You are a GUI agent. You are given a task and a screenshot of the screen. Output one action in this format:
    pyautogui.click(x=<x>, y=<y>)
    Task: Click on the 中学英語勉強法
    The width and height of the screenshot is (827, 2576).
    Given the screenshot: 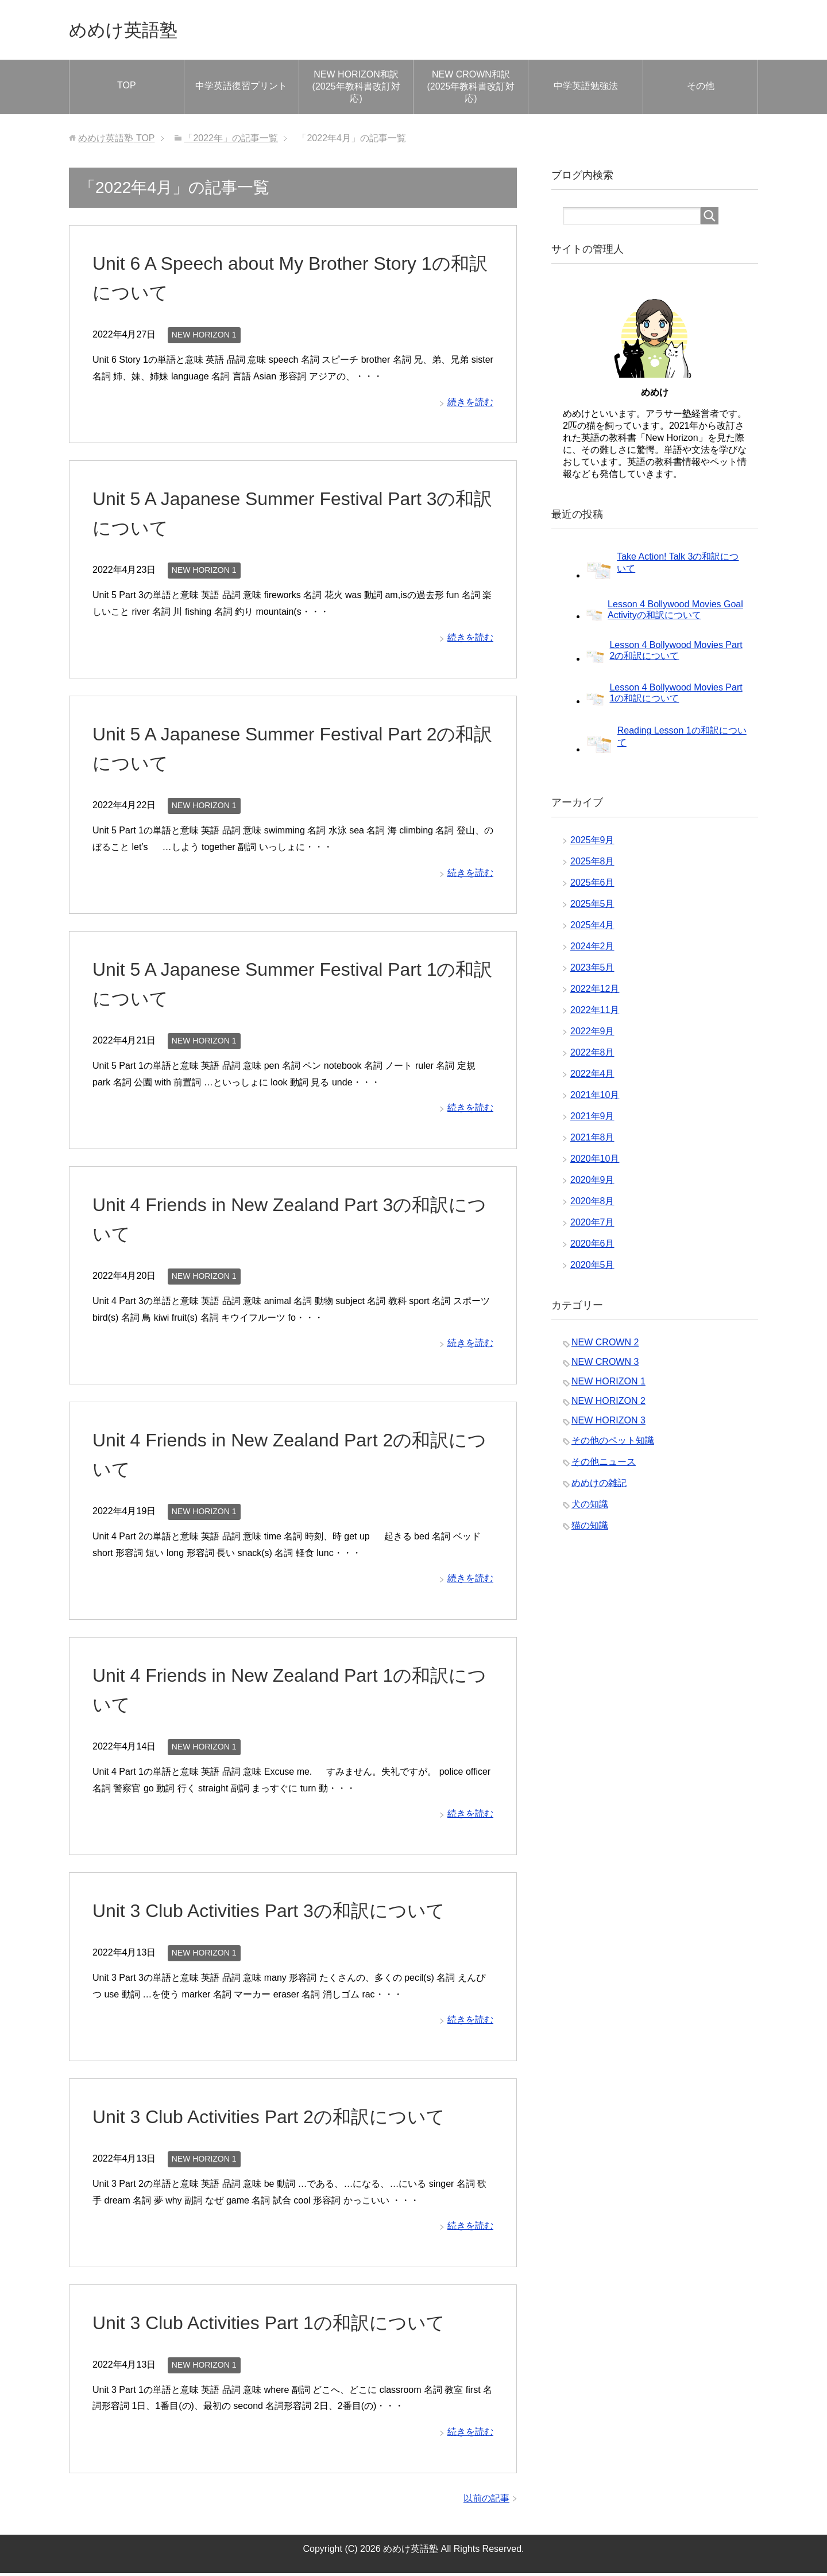 What is the action you would take?
    pyautogui.click(x=586, y=89)
    